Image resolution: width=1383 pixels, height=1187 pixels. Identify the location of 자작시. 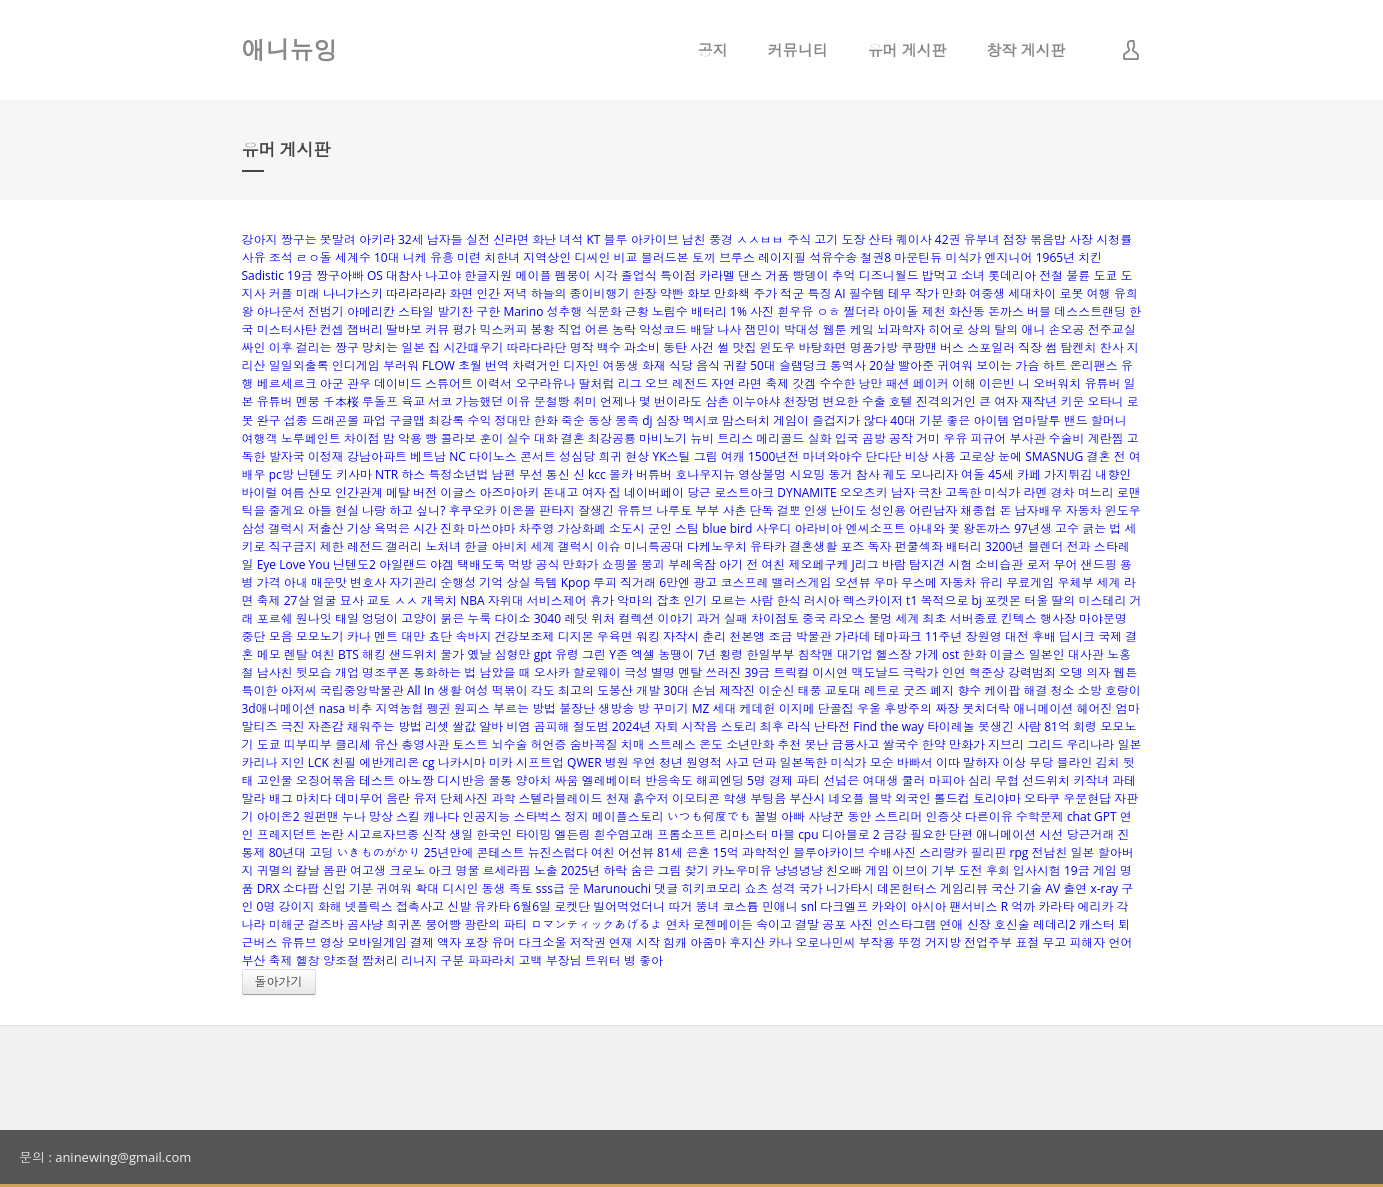
(681, 636).